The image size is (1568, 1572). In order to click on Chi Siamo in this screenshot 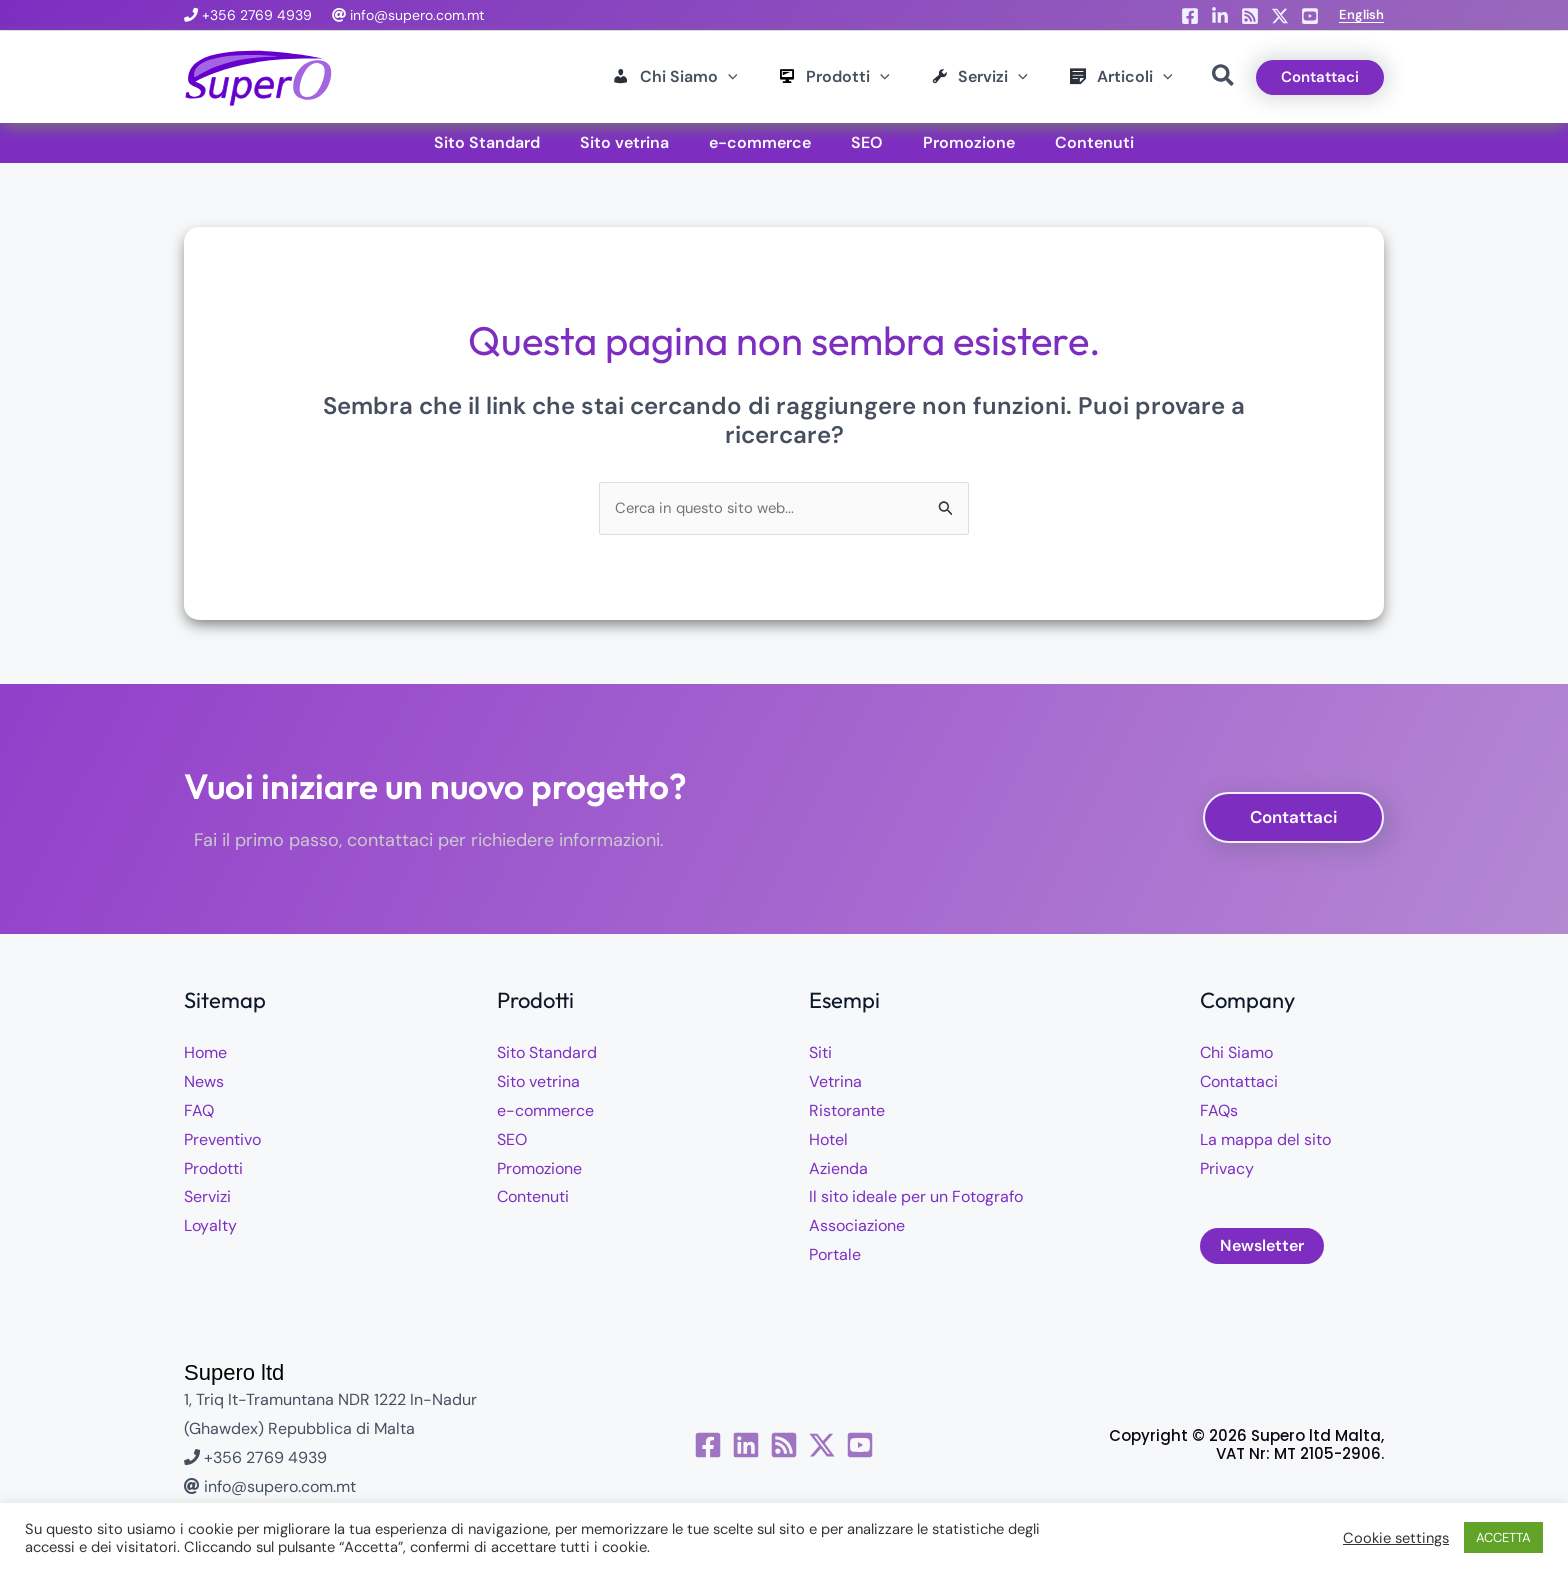, I will do `click(1236, 1055)`.